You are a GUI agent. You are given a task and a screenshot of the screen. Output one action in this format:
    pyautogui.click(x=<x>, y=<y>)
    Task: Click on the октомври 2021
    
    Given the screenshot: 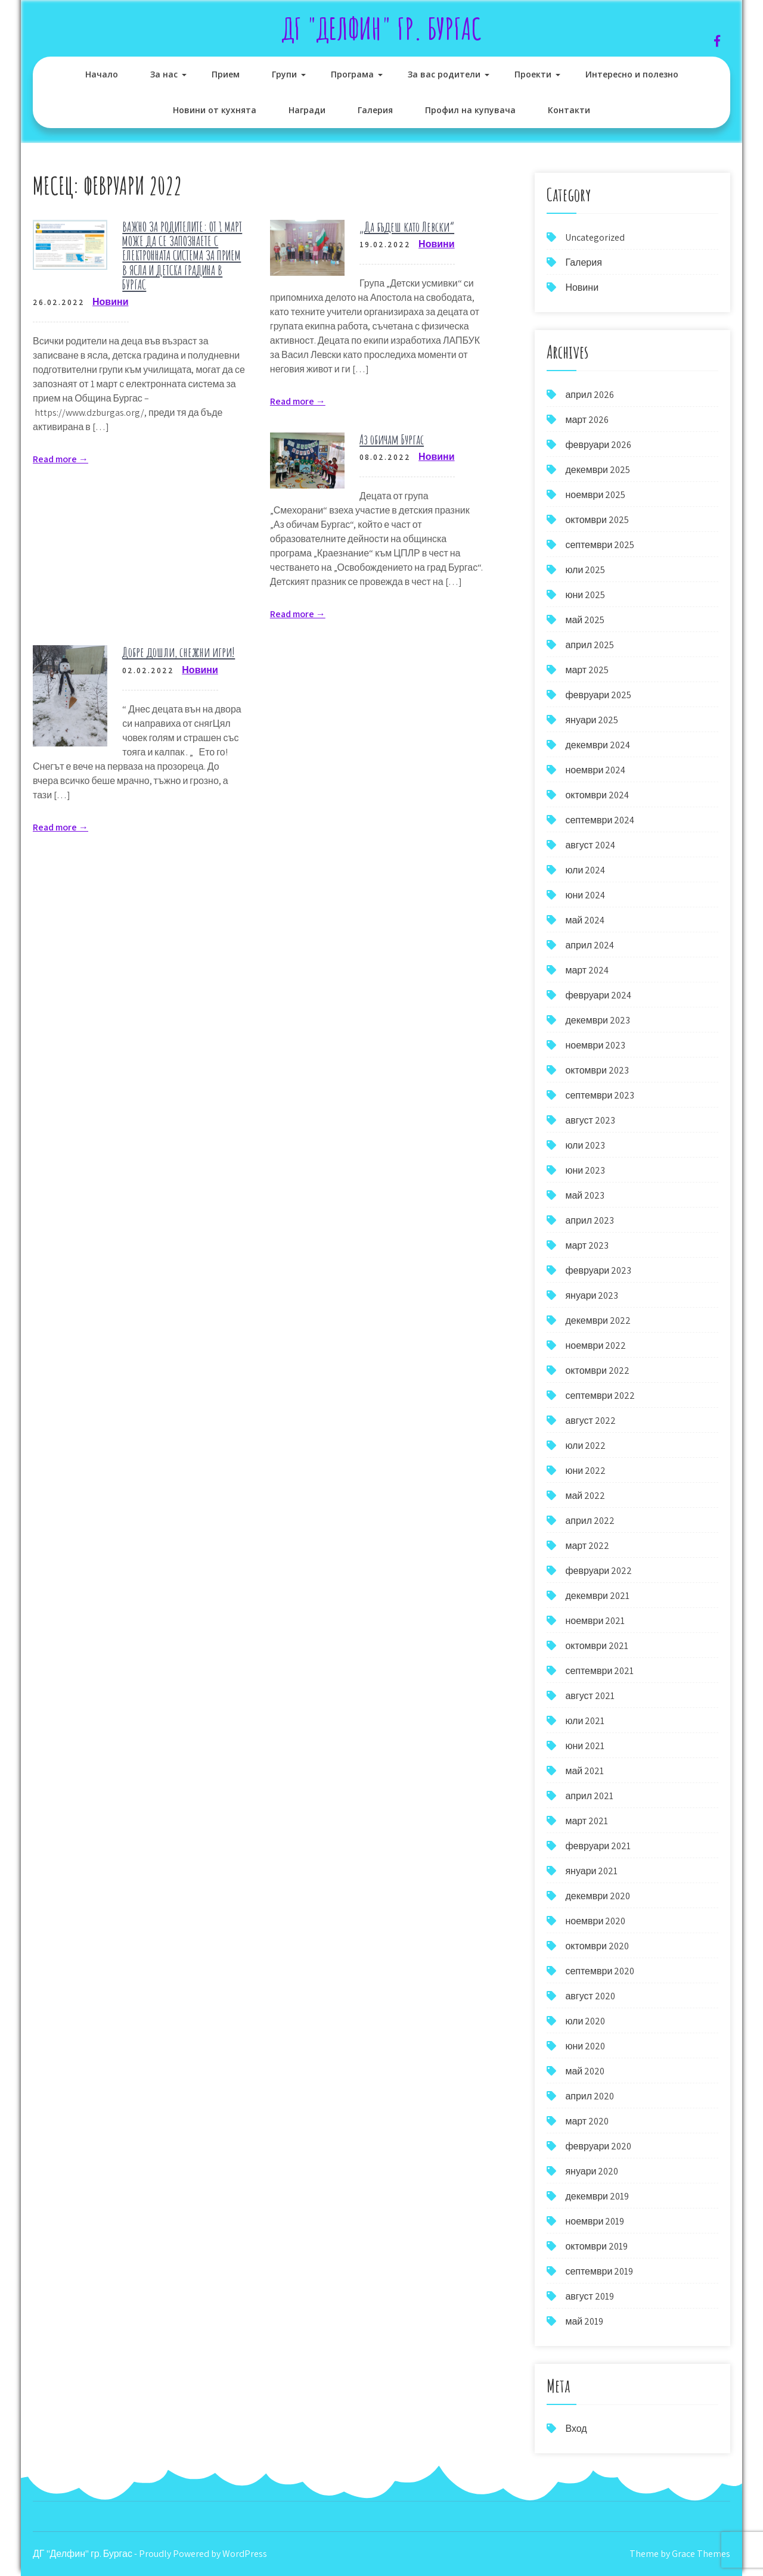 What is the action you would take?
    pyautogui.click(x=596, y=1645)
    